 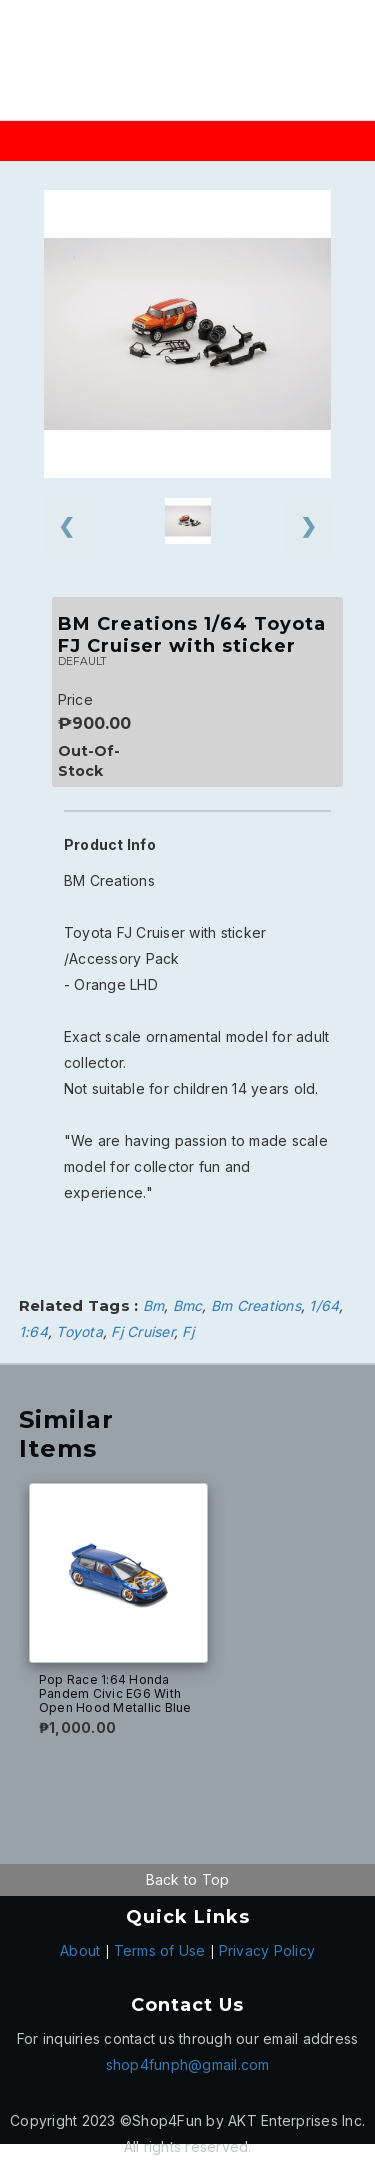 I want to click on Privacy Policy, so click(x=267, y=1950).